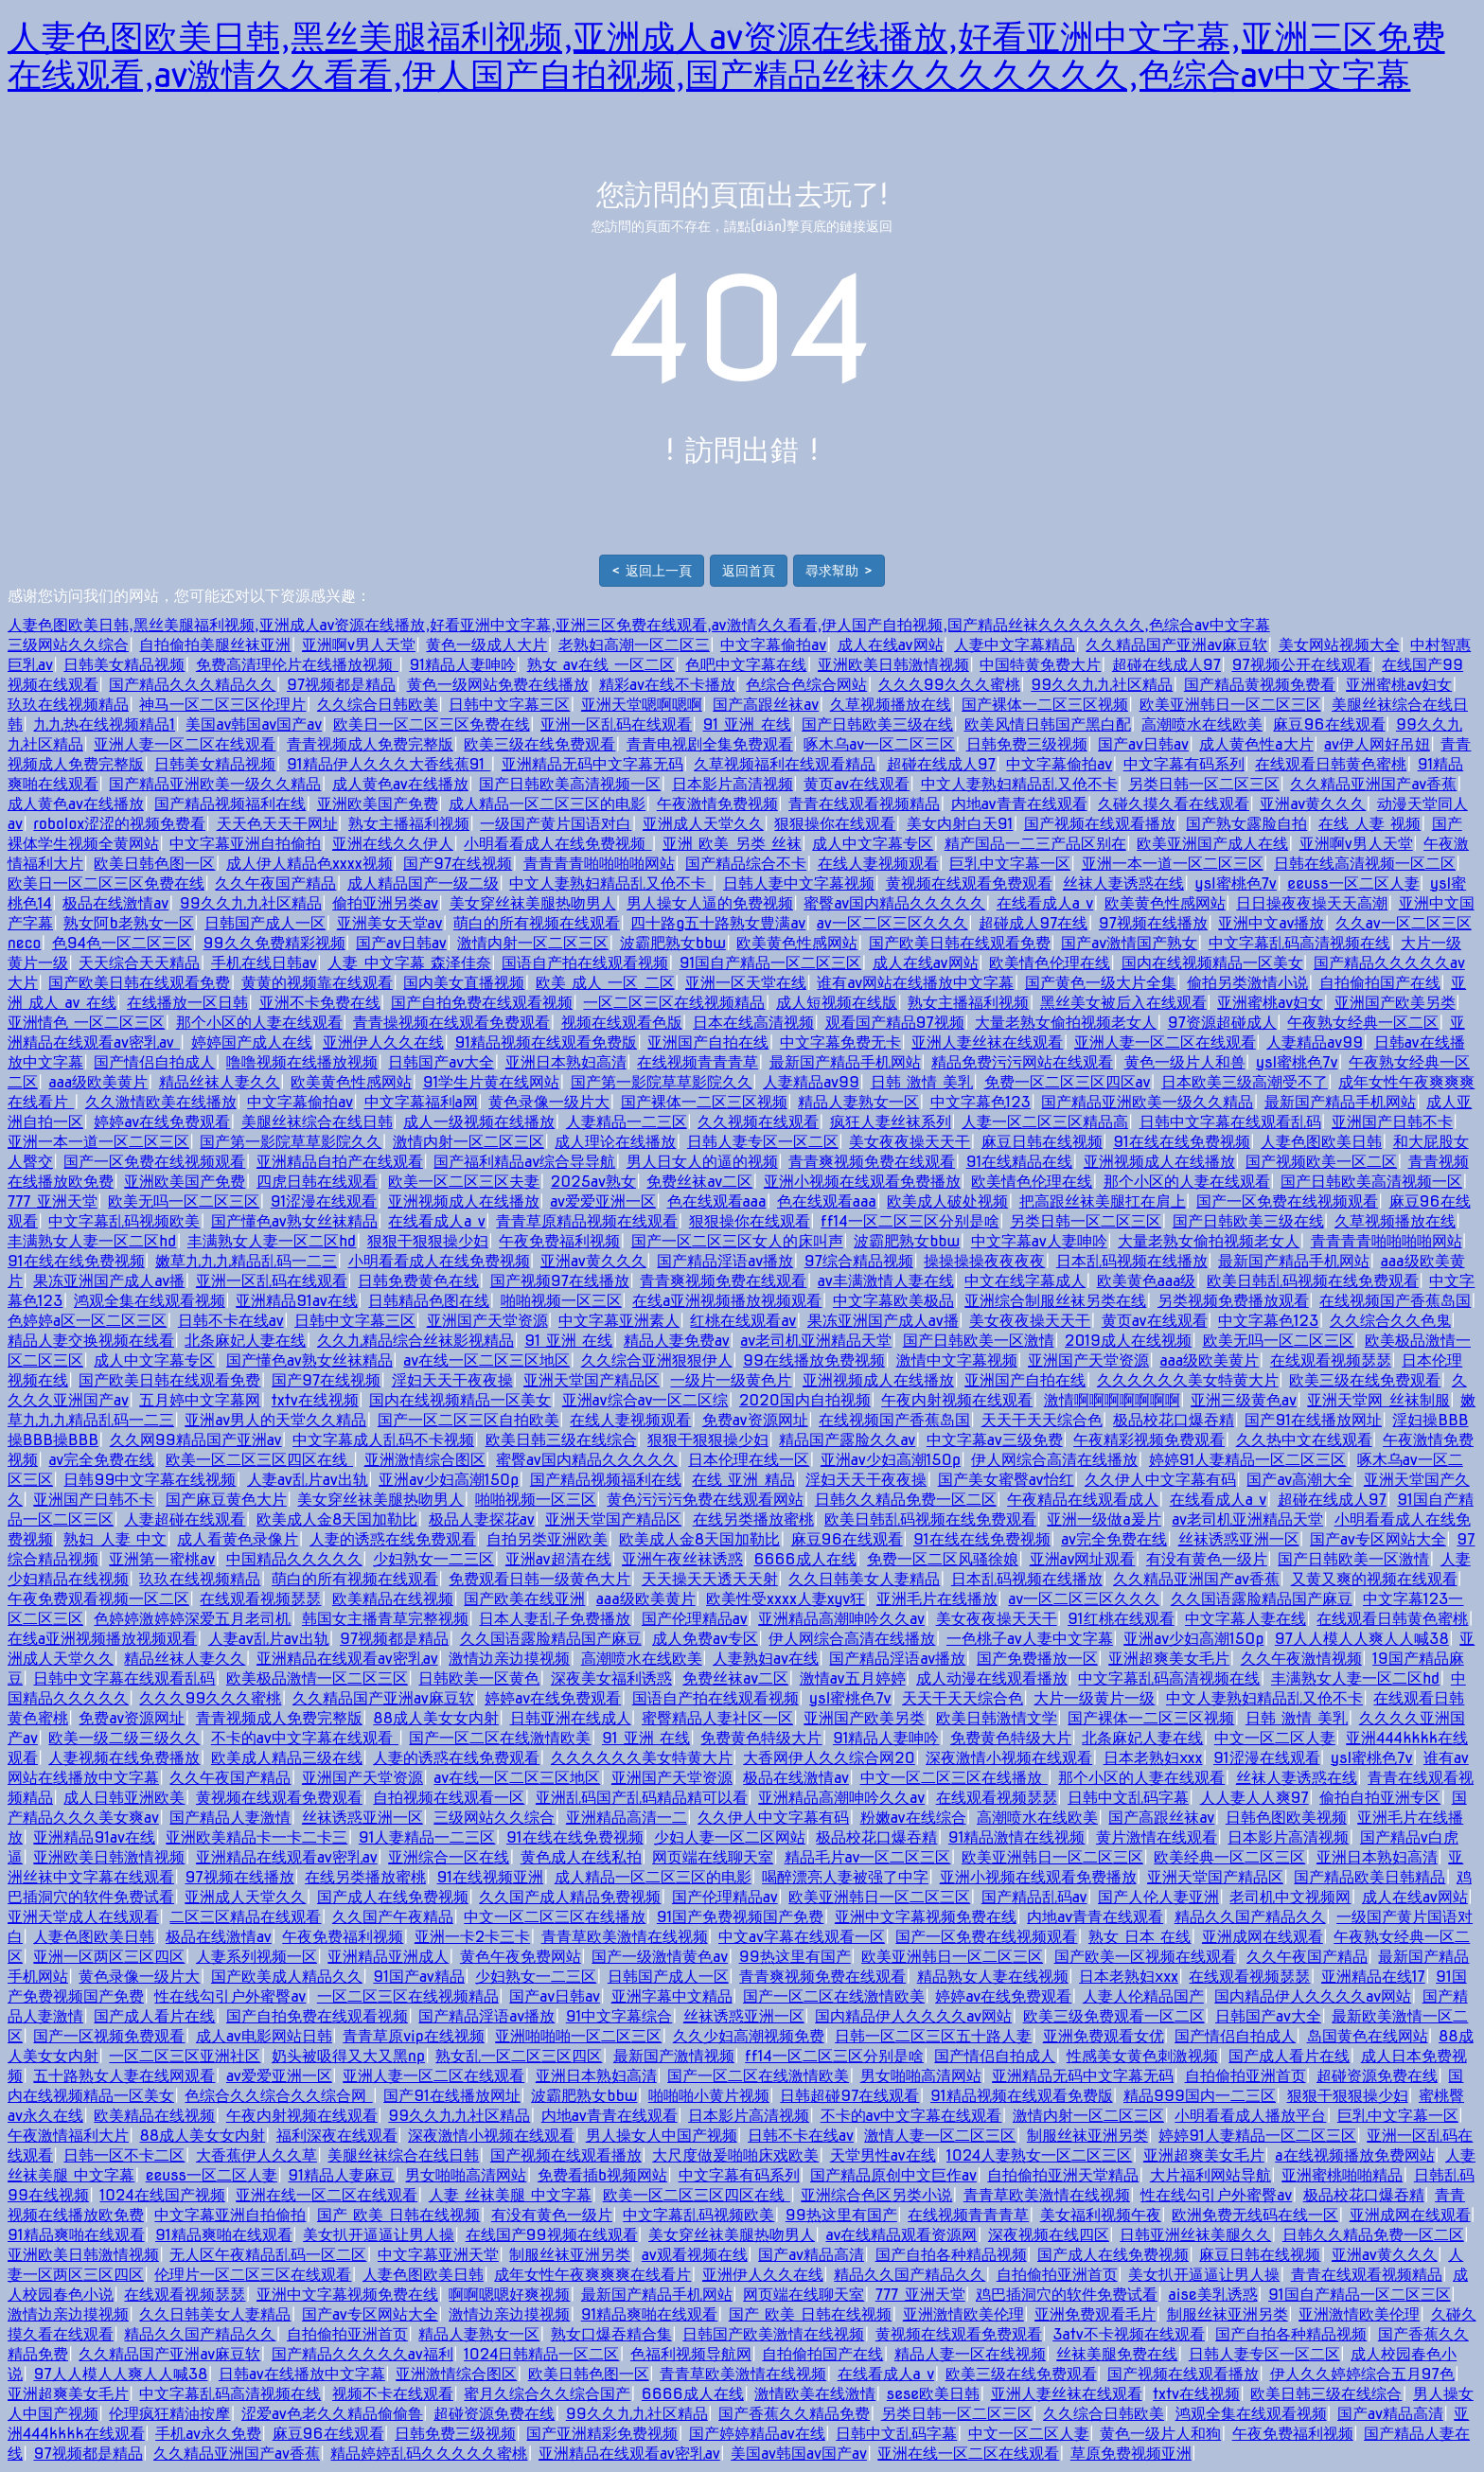 The height and width of the screenshot is (2472, 1484). Describe the element at coordinates (557, 844) in the screenshot. I see `小明看看成人在线免费视频` at that location.